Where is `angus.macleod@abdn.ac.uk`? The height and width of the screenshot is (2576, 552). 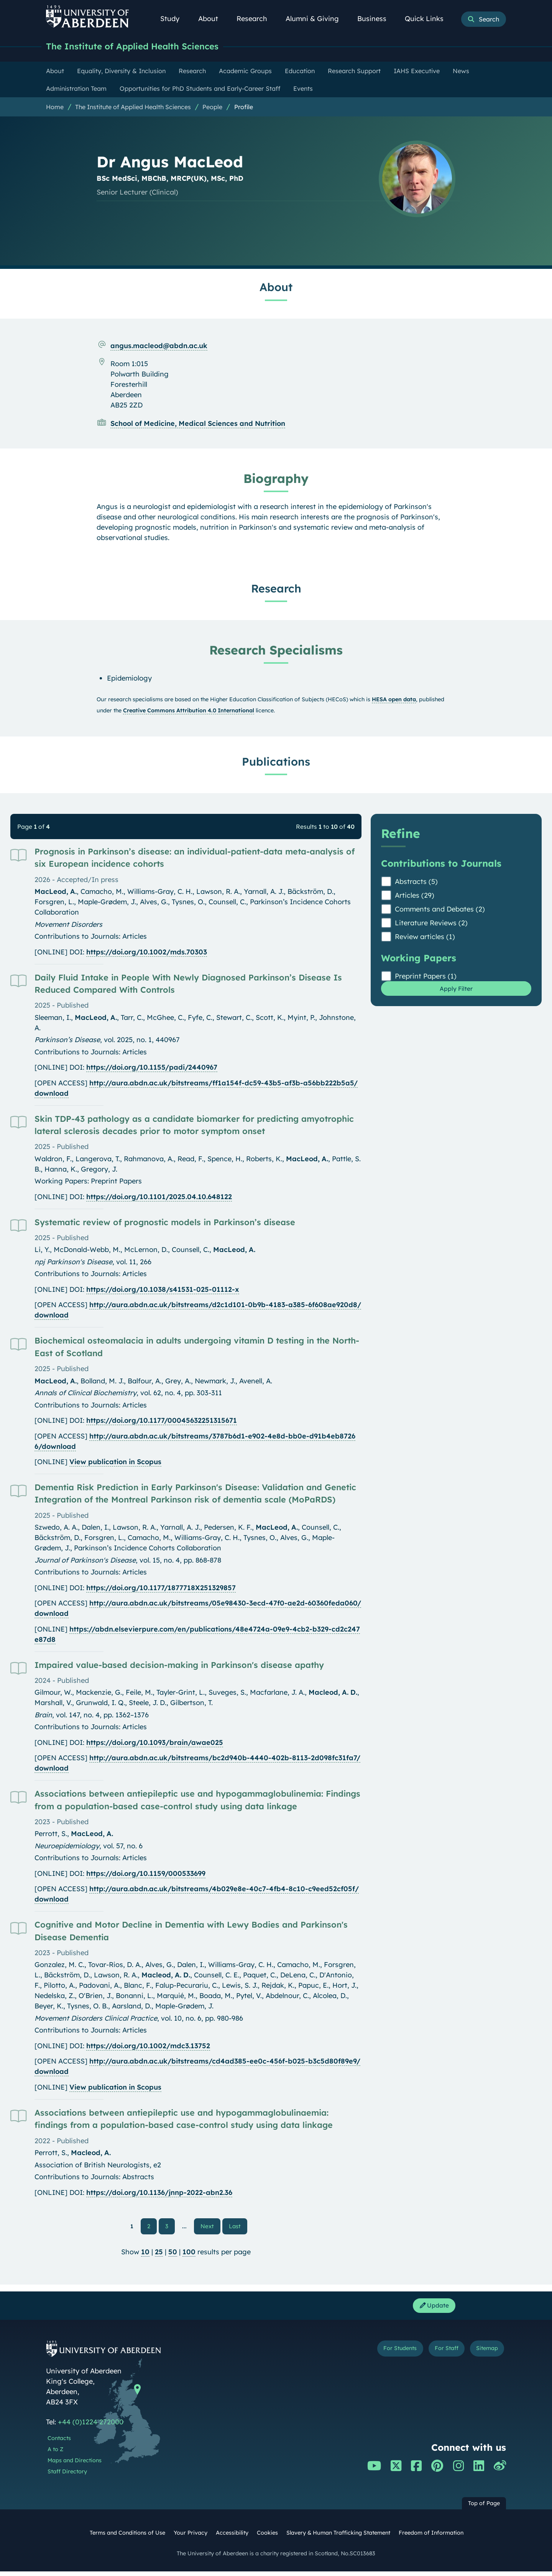 angus.macleod@abdn.ac.uk is located at coordinates (158, 346).